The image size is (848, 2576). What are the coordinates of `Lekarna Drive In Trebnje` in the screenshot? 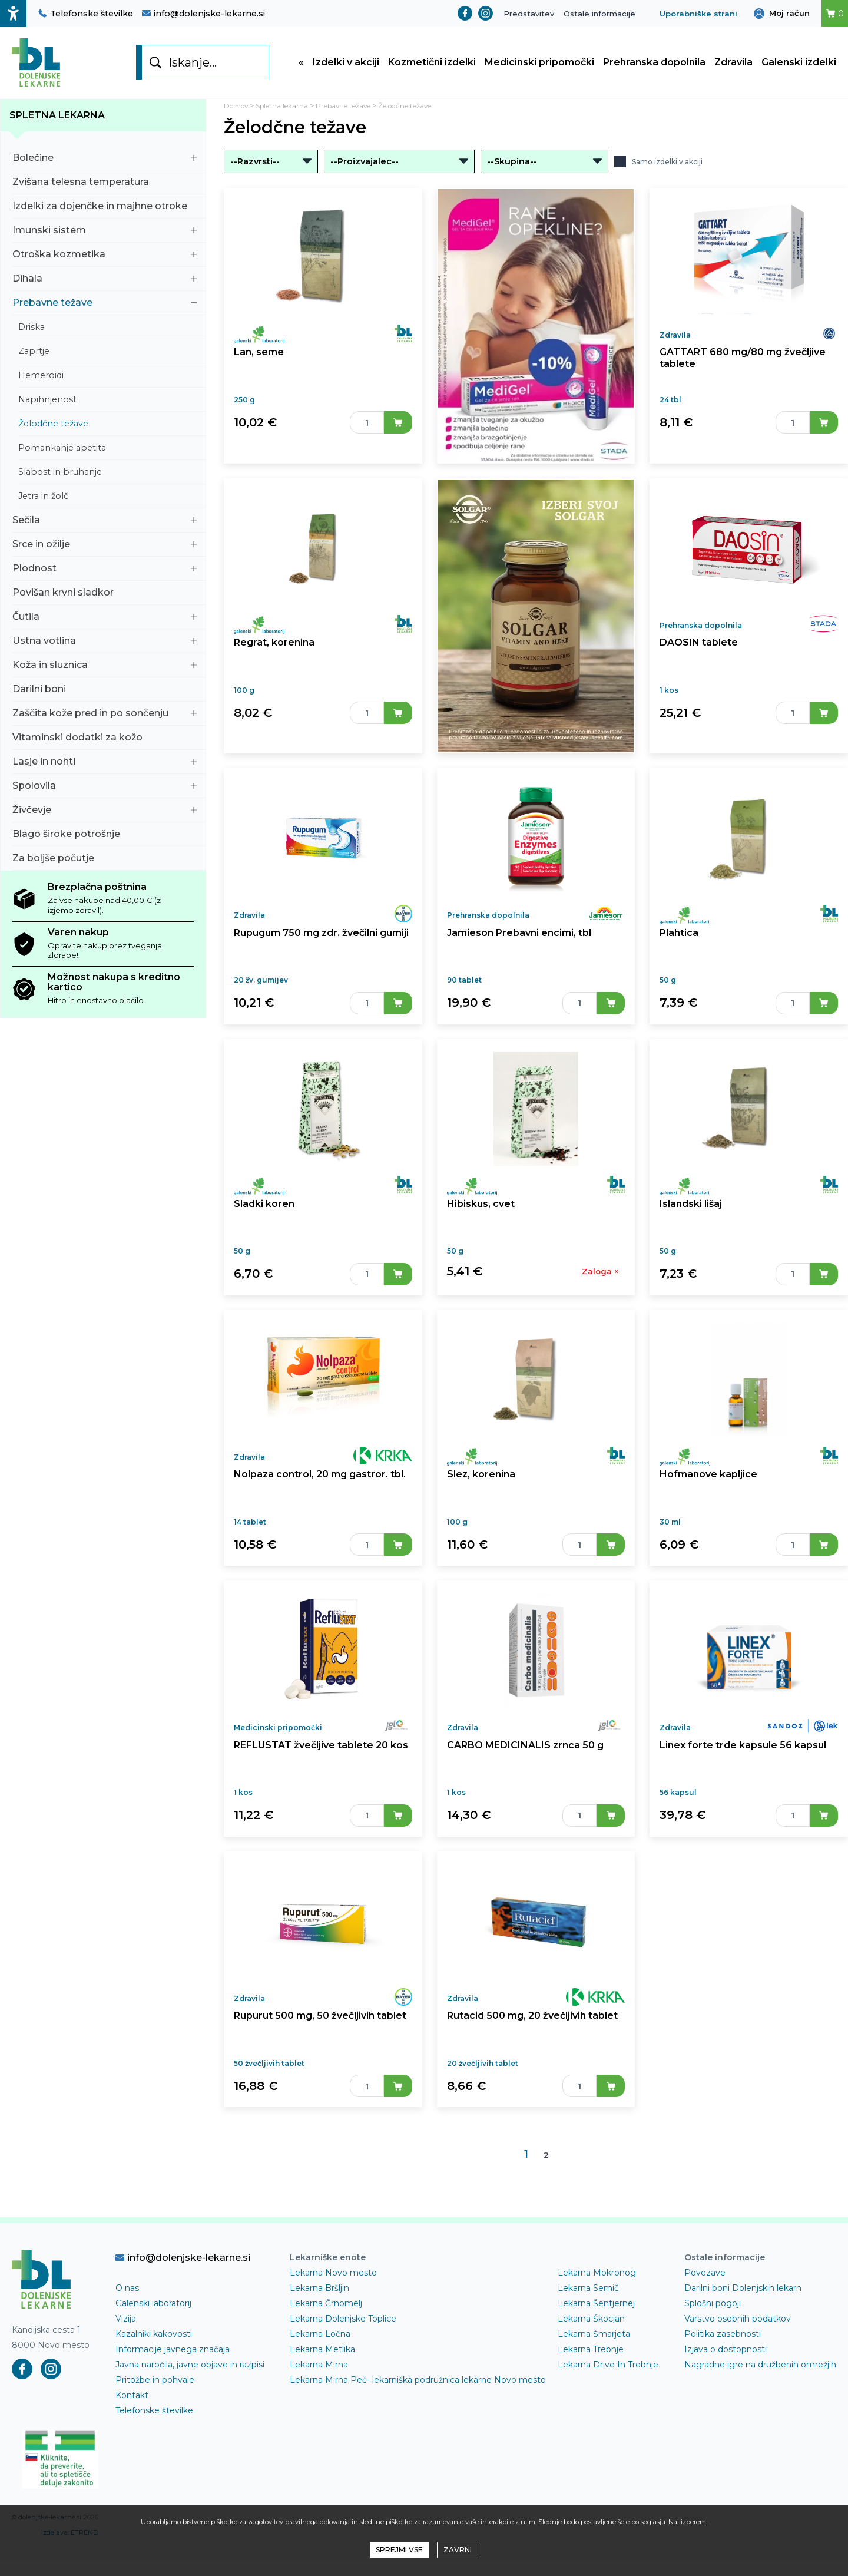 It's located at (608, 2395).